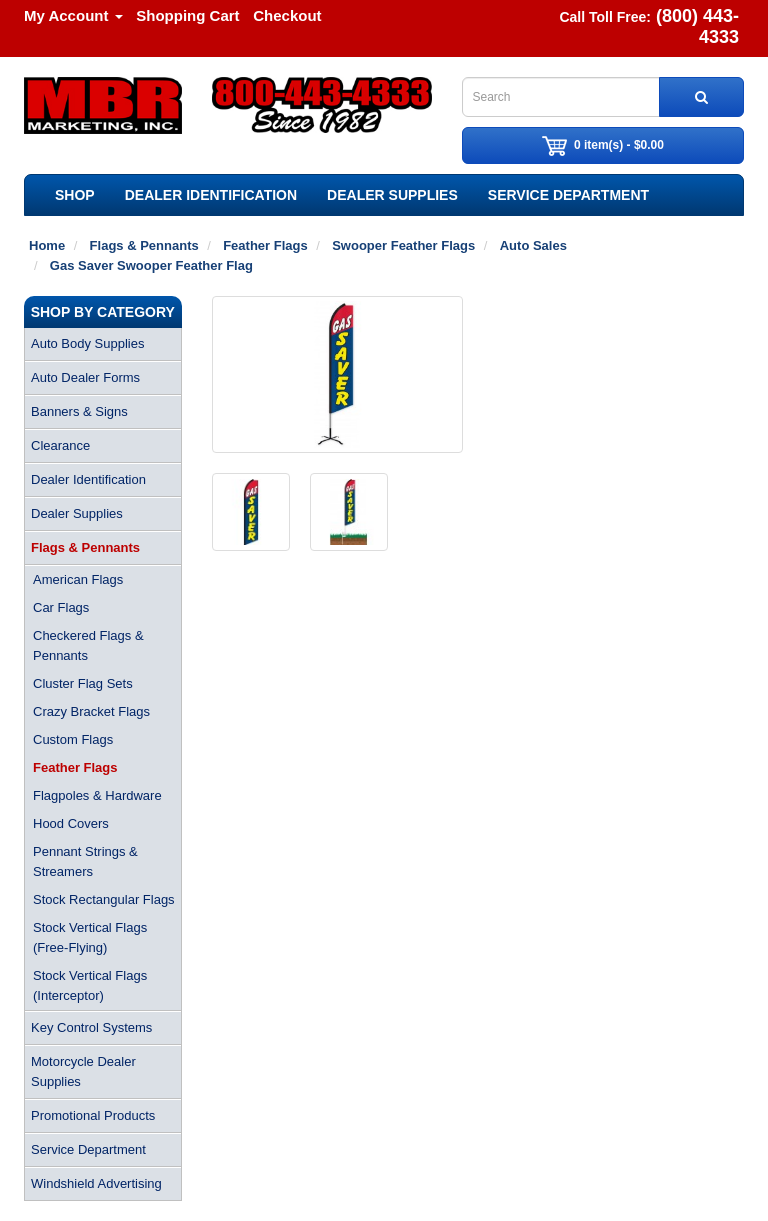  I want to click on Motorcycle Dealer Supplies, so click(83, 1071).